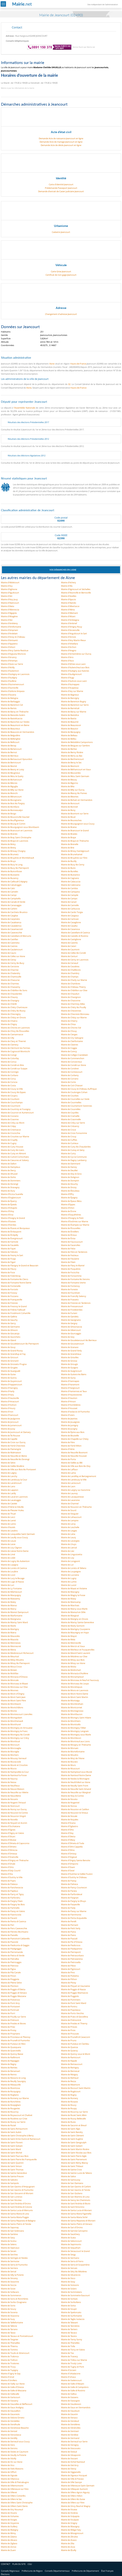 This screenshot has height=2576, width=122. What do you see at coordinates (7, 1391) in the screenshot?
I see `Mairie d'Harly` at bounding box center [7, 1391].